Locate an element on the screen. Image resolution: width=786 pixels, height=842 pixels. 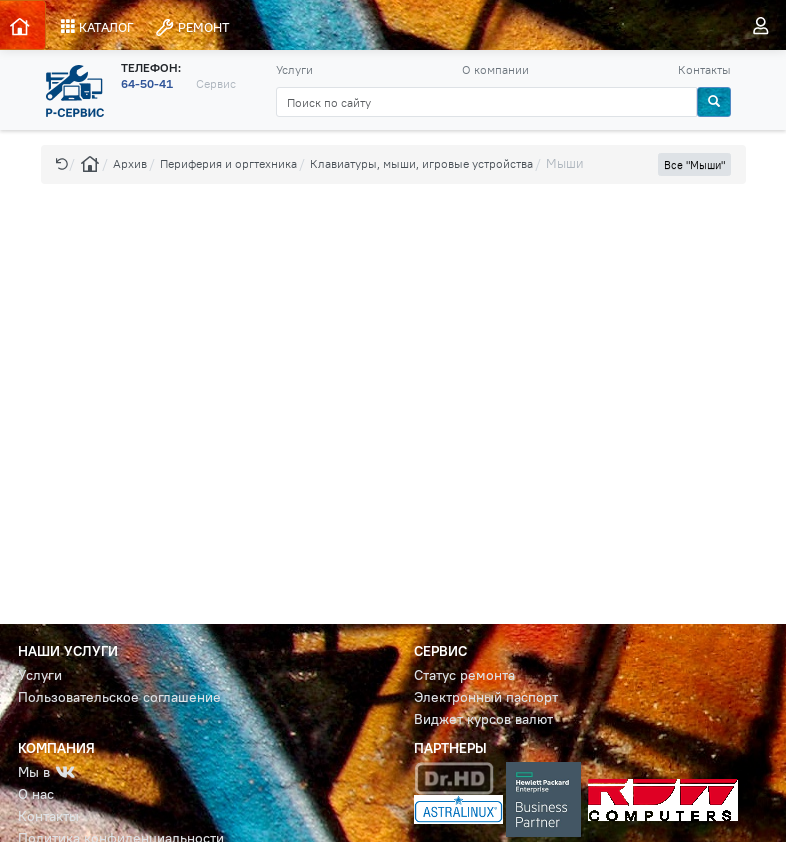
О компании is located at coordinates (495, 69).